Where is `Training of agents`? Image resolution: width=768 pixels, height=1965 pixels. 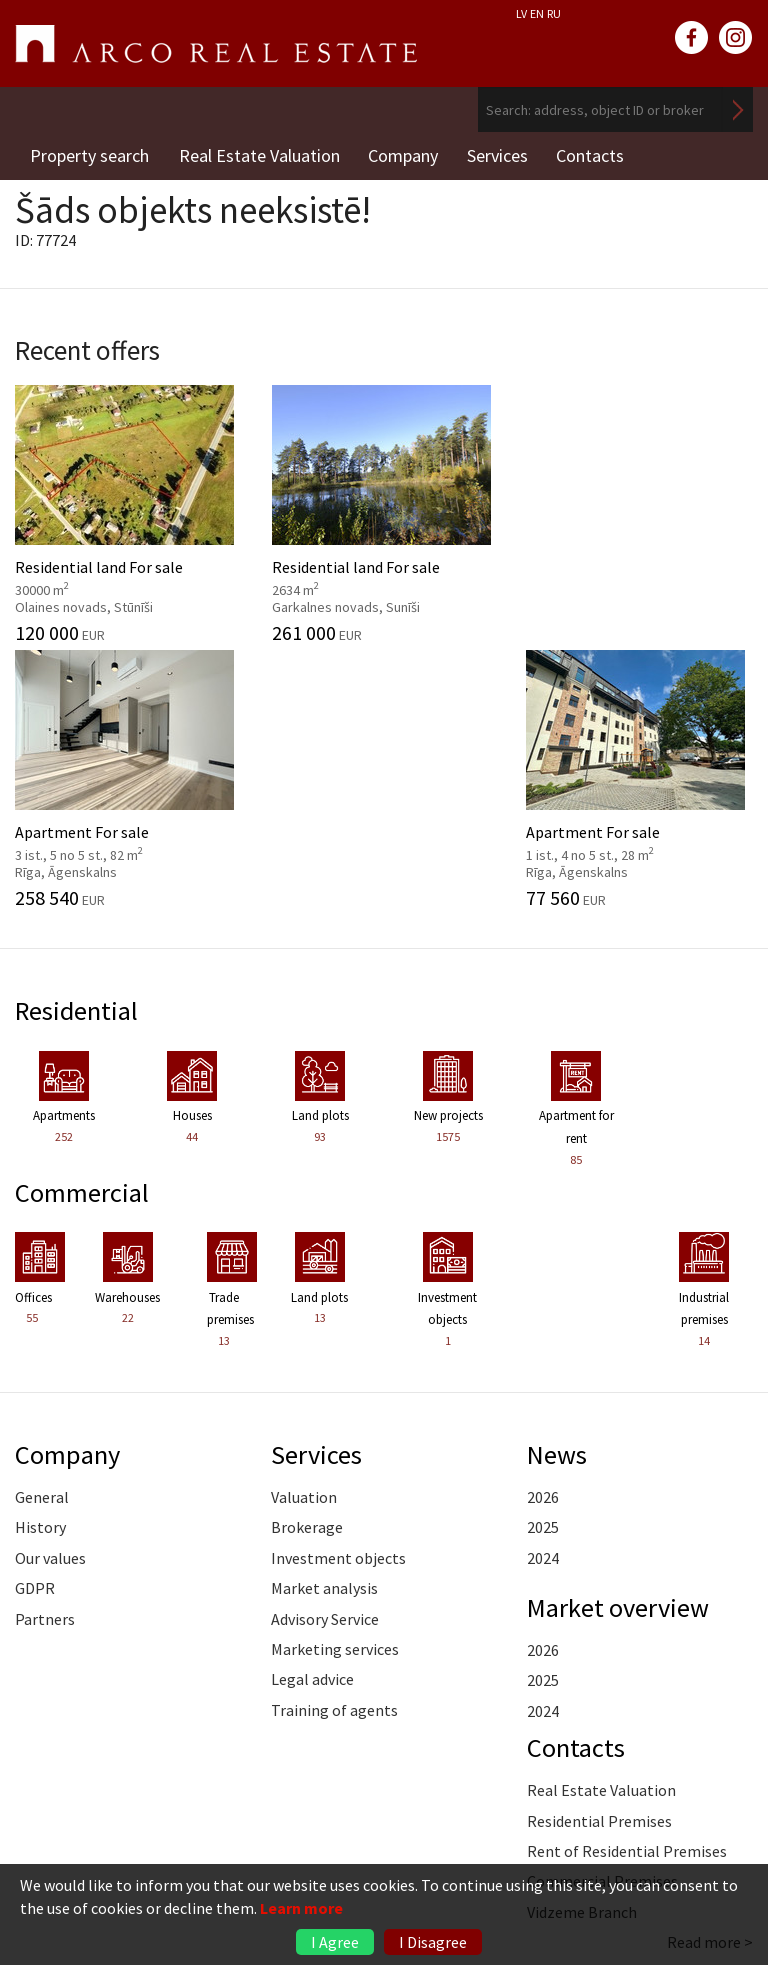 Training of agents is located at coordinates (334, 1456).